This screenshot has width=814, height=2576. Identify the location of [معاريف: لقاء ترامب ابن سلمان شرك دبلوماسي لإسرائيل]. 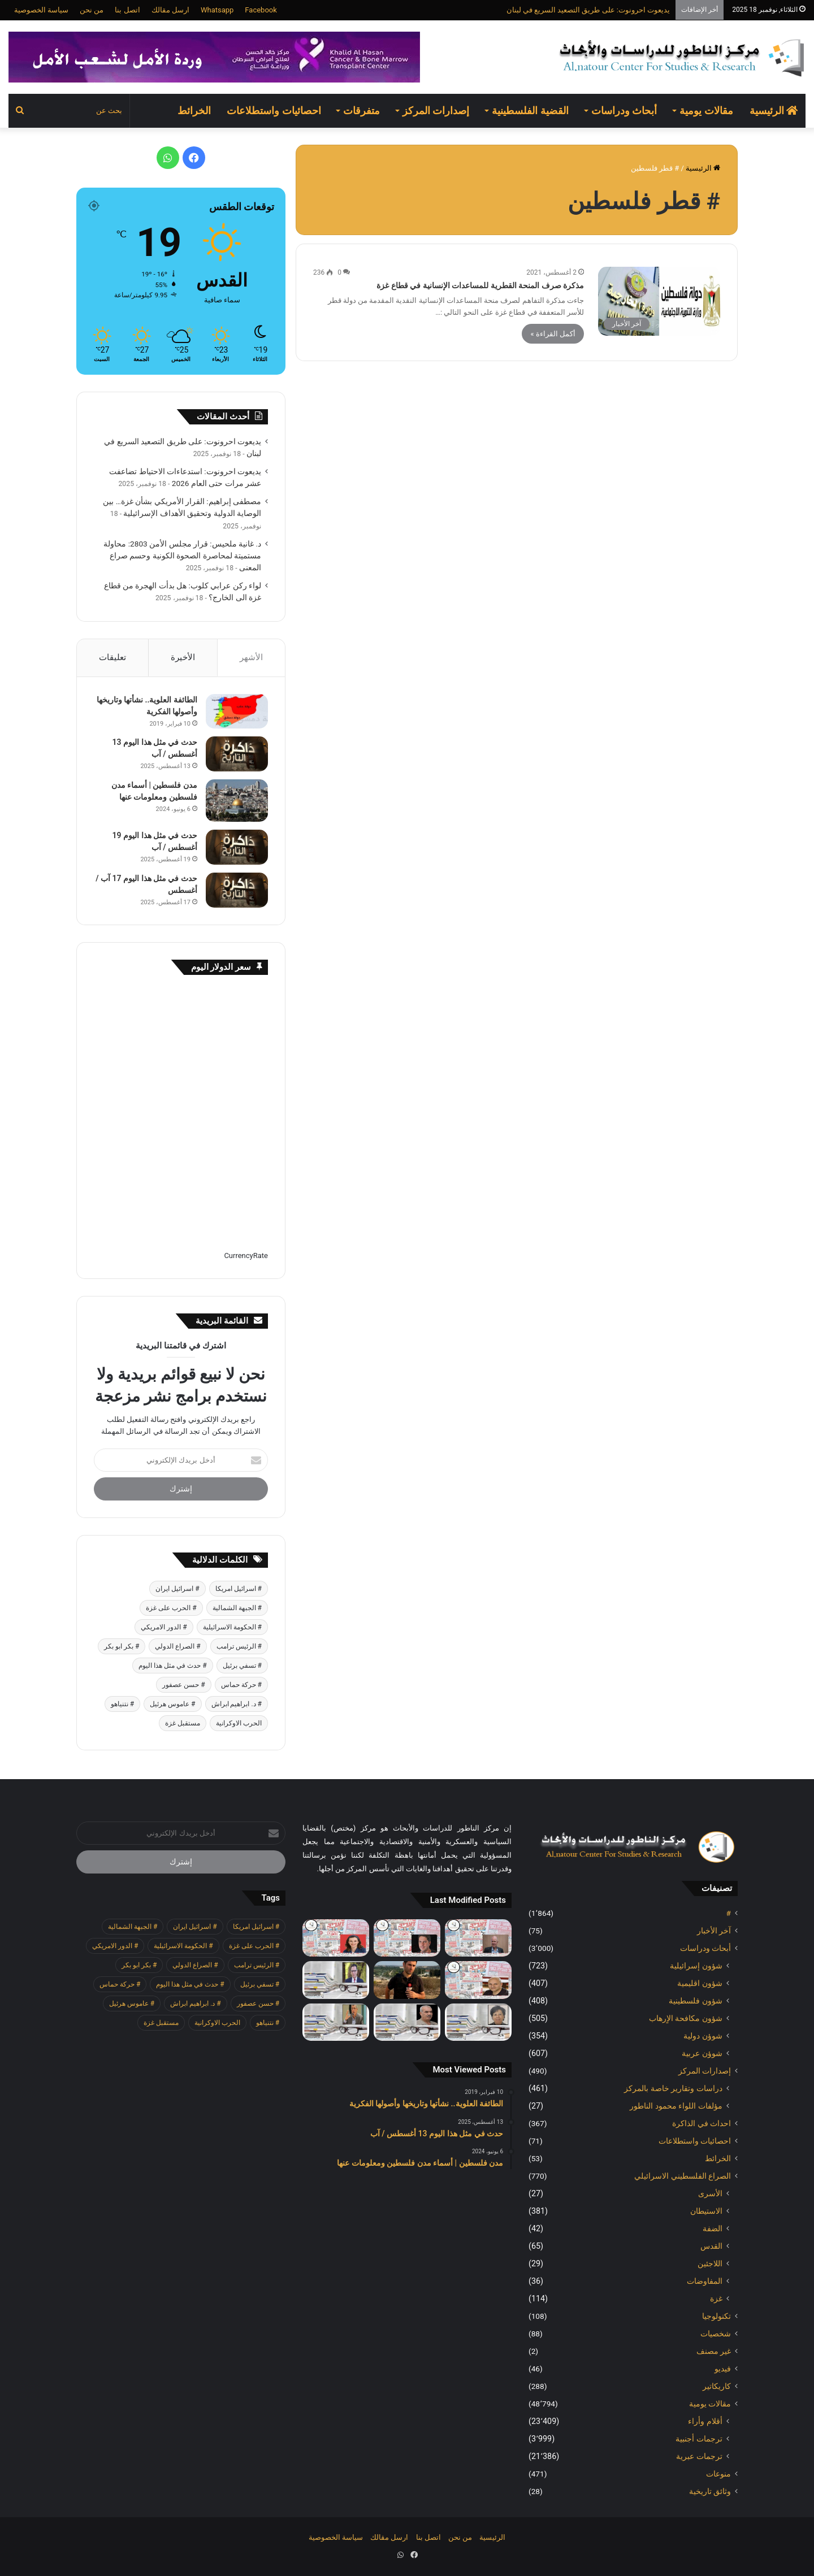
(335, 1938).